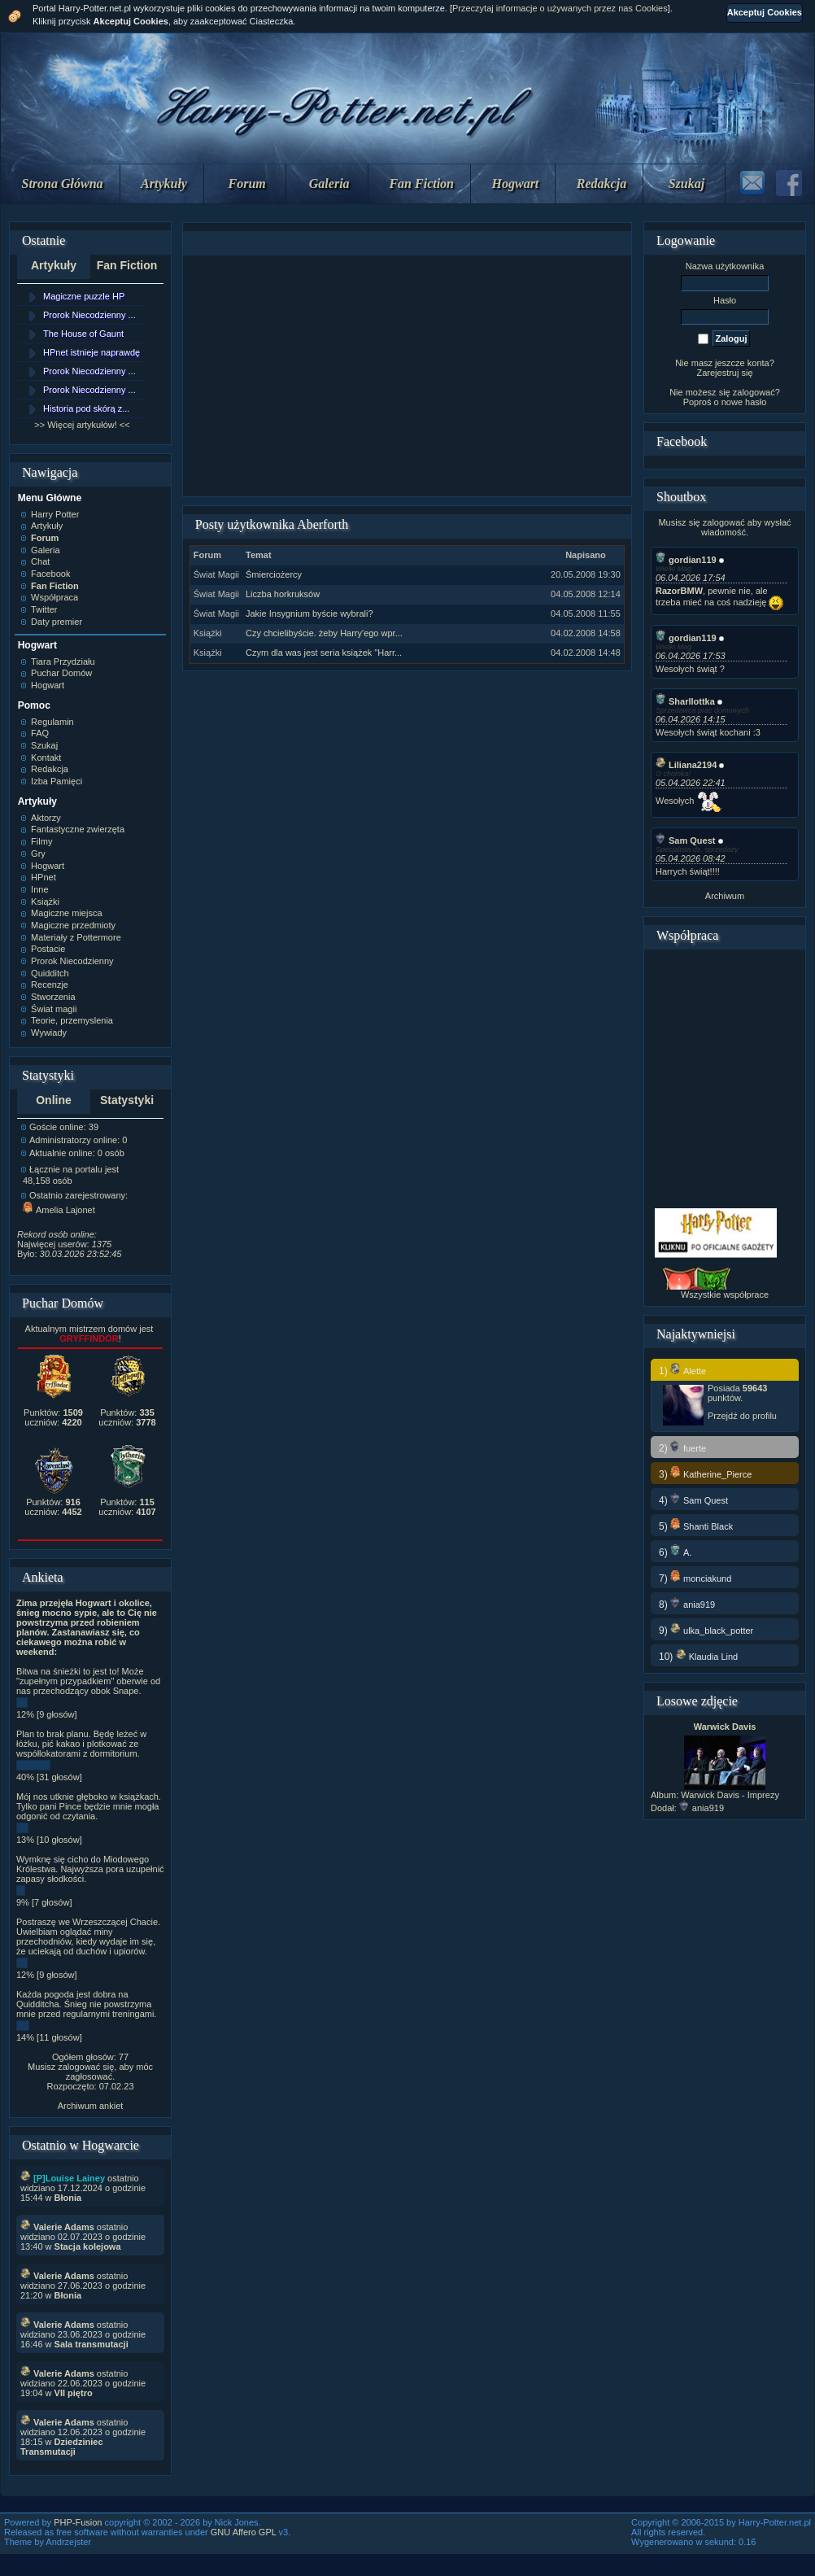  What do you see at coordinates (89, 315) in the screenshot?
I see `Prorok Niecodzienny ...` at bounding box center [89, 315].